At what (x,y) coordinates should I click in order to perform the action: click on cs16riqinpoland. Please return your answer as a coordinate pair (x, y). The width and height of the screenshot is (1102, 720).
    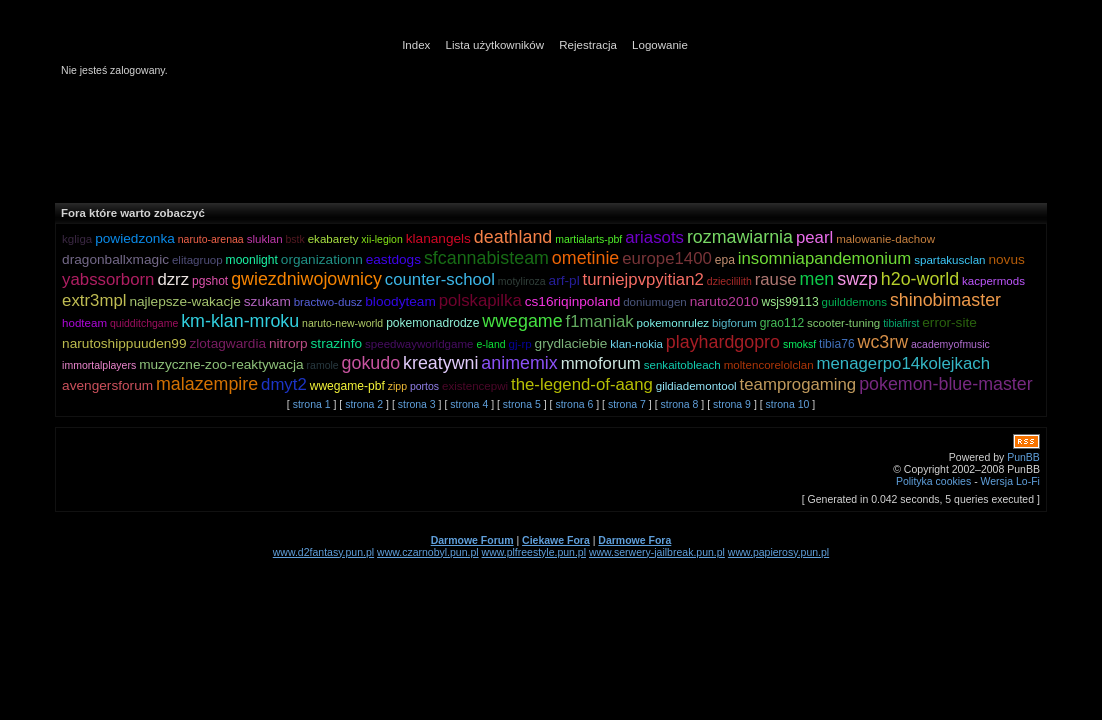
    Looking at the image, I should click on (573, 301).